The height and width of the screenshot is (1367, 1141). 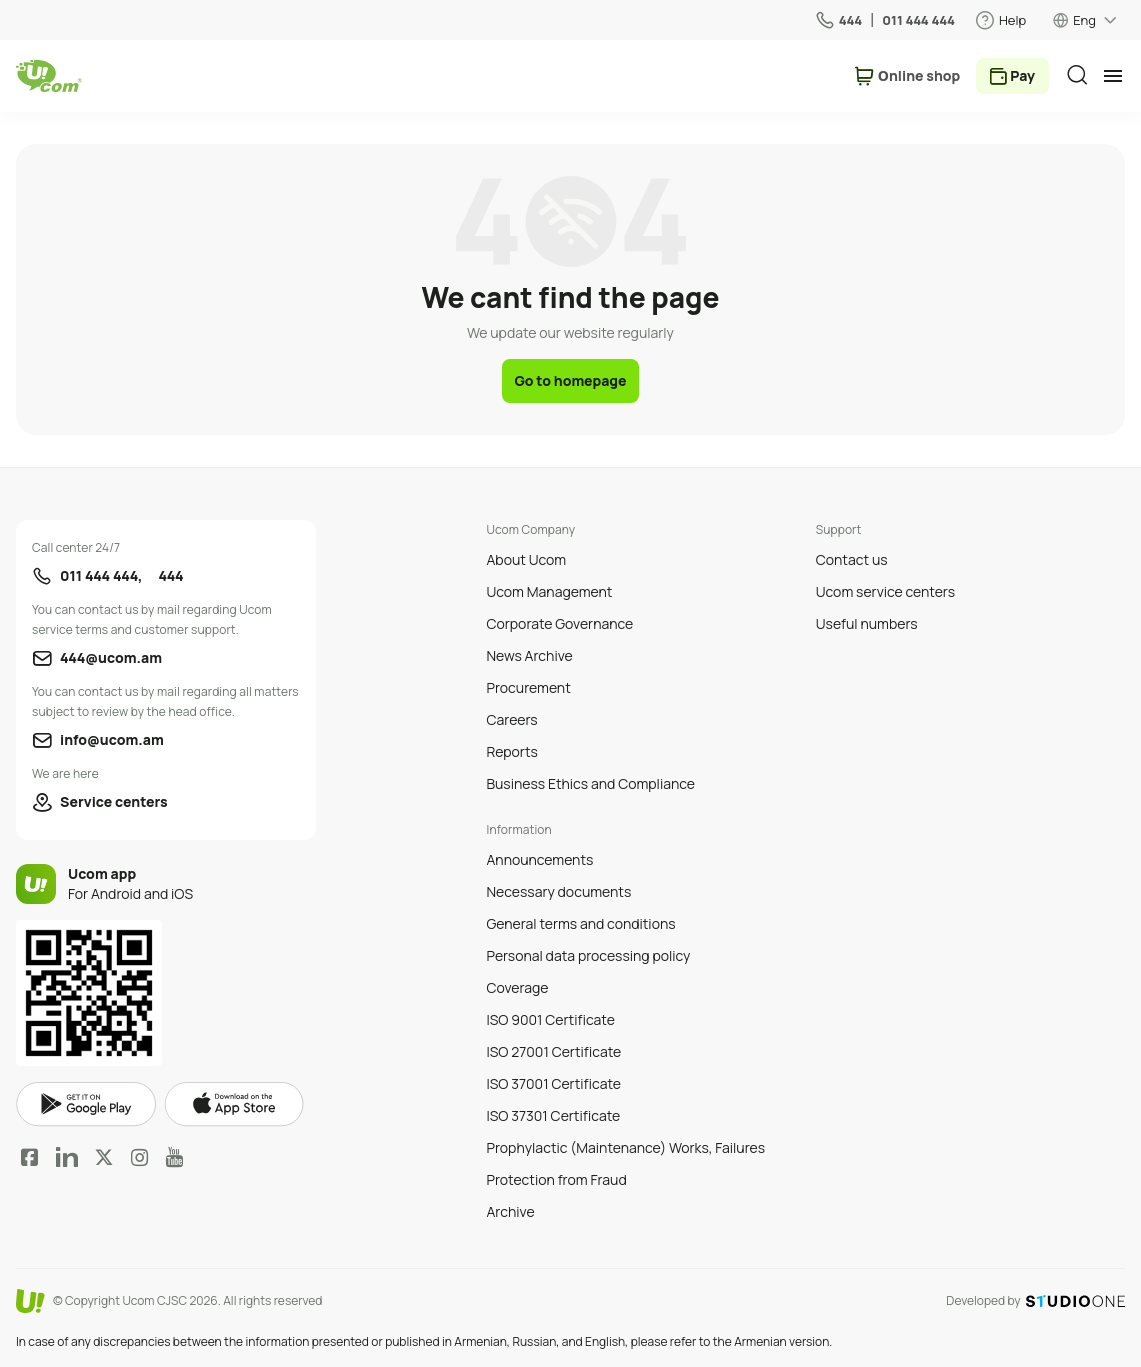 I want to click on Service centers, so click(x=114, y=801).